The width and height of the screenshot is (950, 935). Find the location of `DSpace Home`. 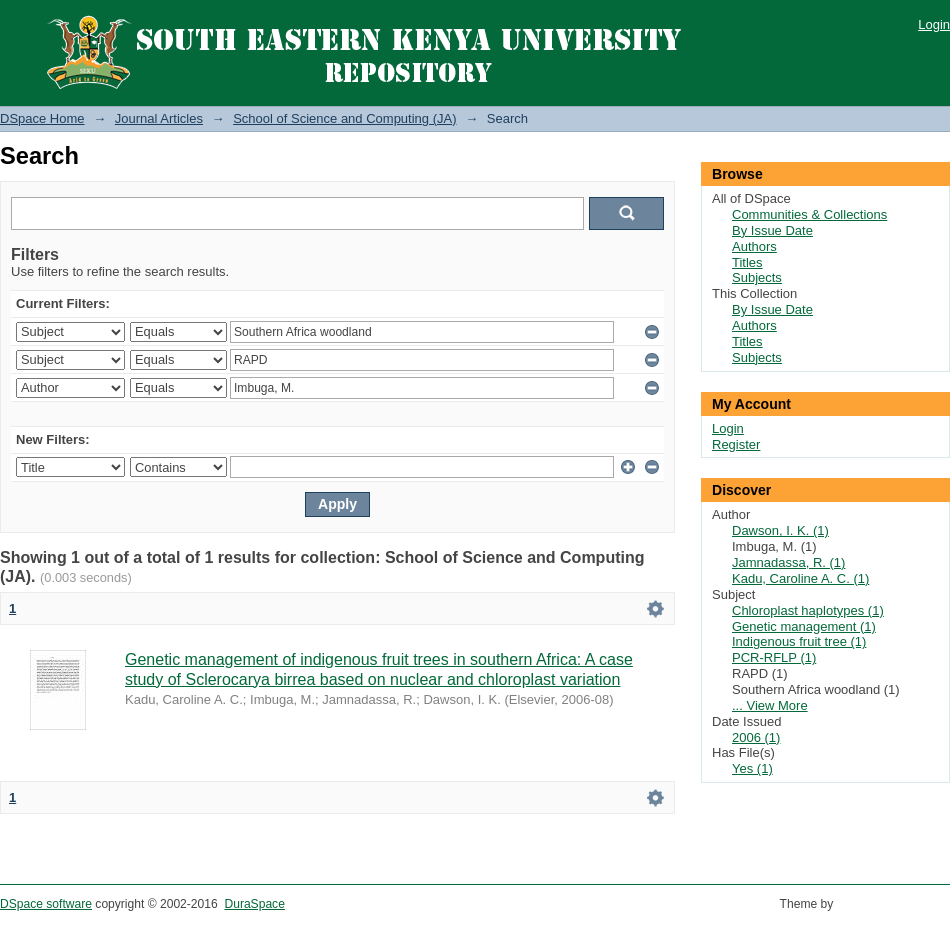

DSpace Home is located at coordinates (42, 118).